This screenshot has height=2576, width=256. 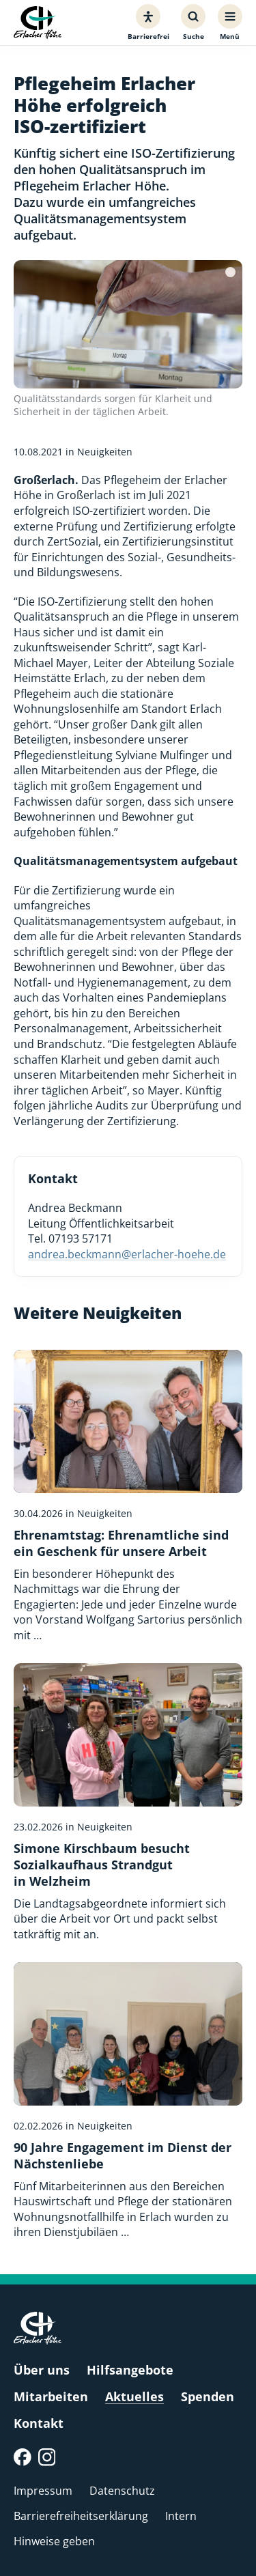 I want to click on [Simone Kirschbaum besucht Sozialkaufhaus Strandgut in Welzheim], so click(x=128, y=1802).